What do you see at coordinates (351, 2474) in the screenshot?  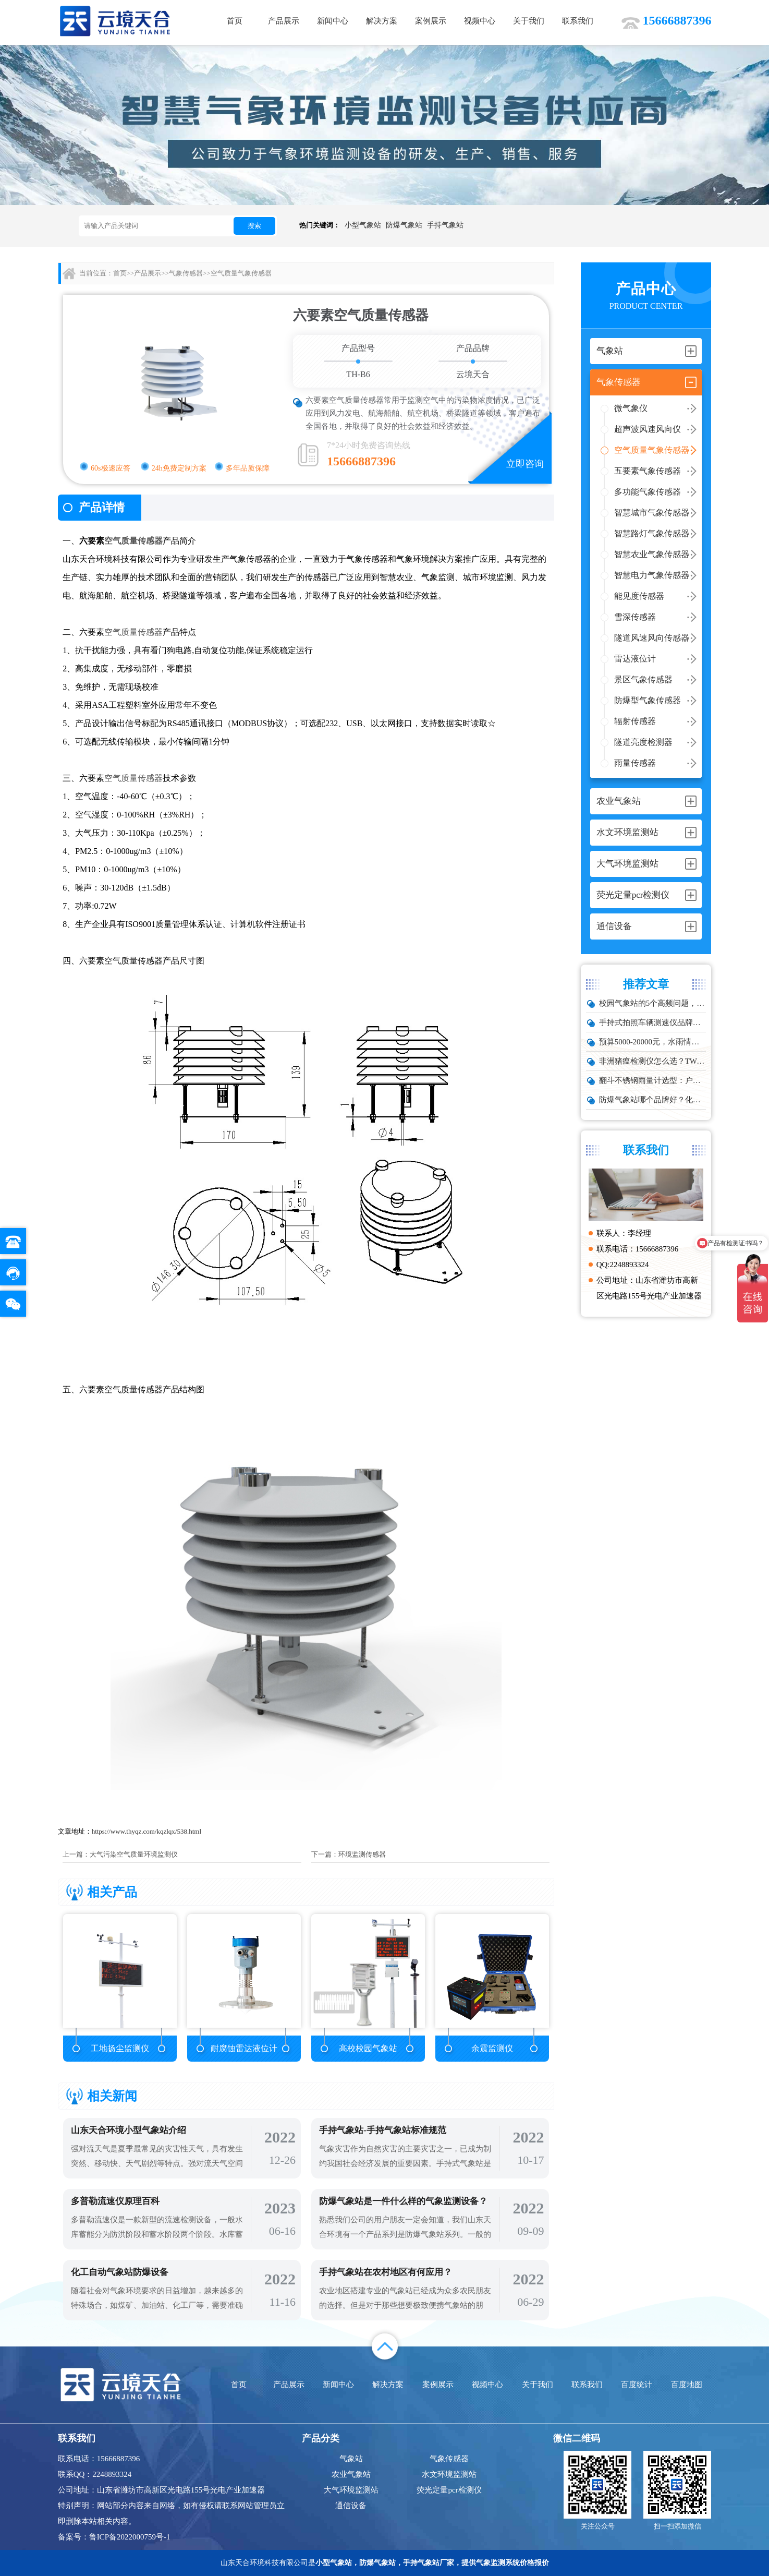 I see `农业气象站` at bounding box center [351, 2474].